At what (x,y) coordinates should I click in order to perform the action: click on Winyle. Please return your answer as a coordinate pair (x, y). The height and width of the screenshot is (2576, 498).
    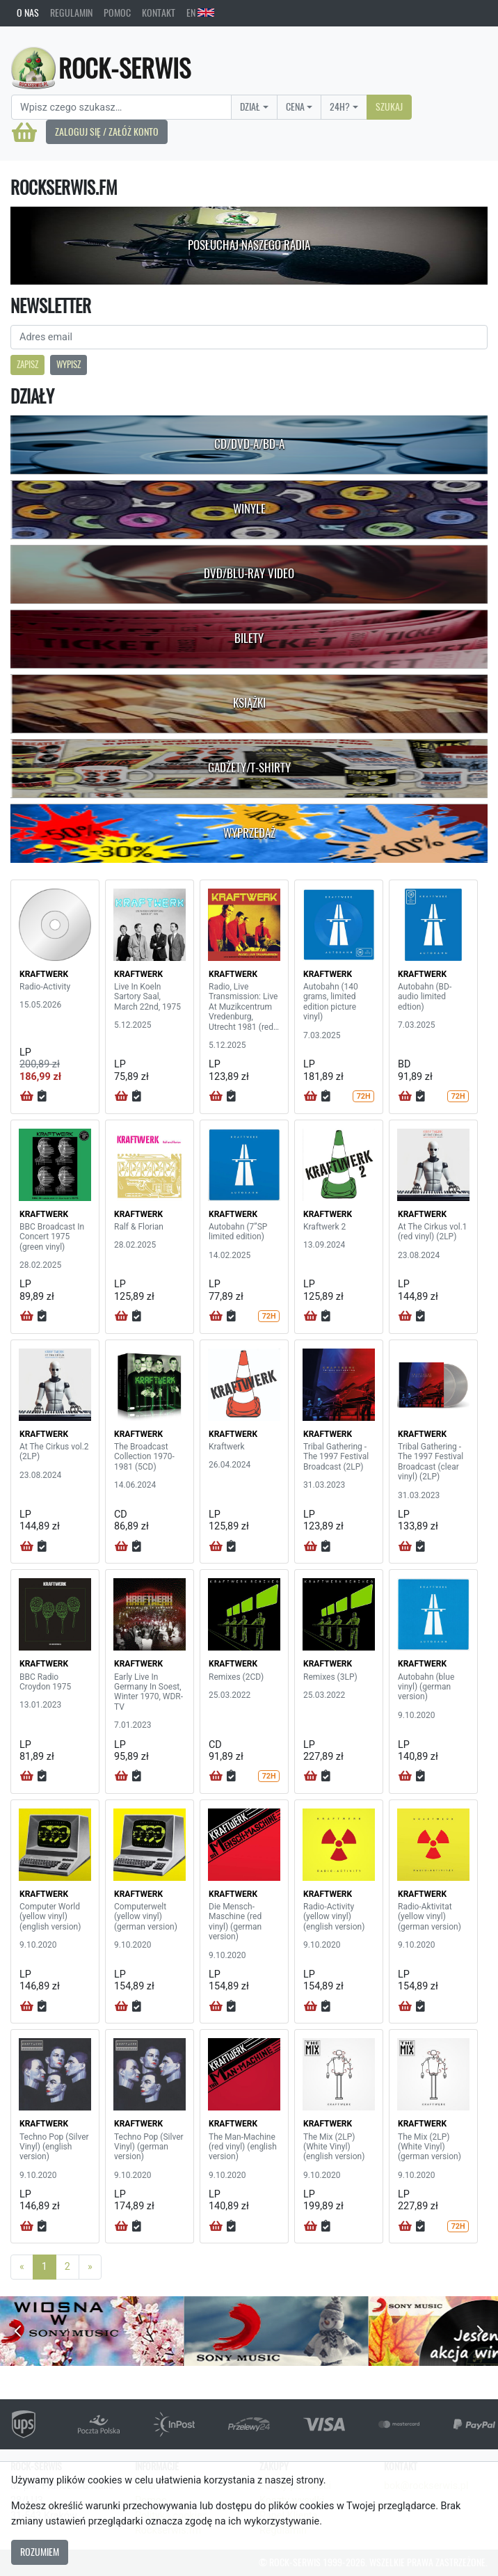
    Looking at the image, I should click on (249, 508).